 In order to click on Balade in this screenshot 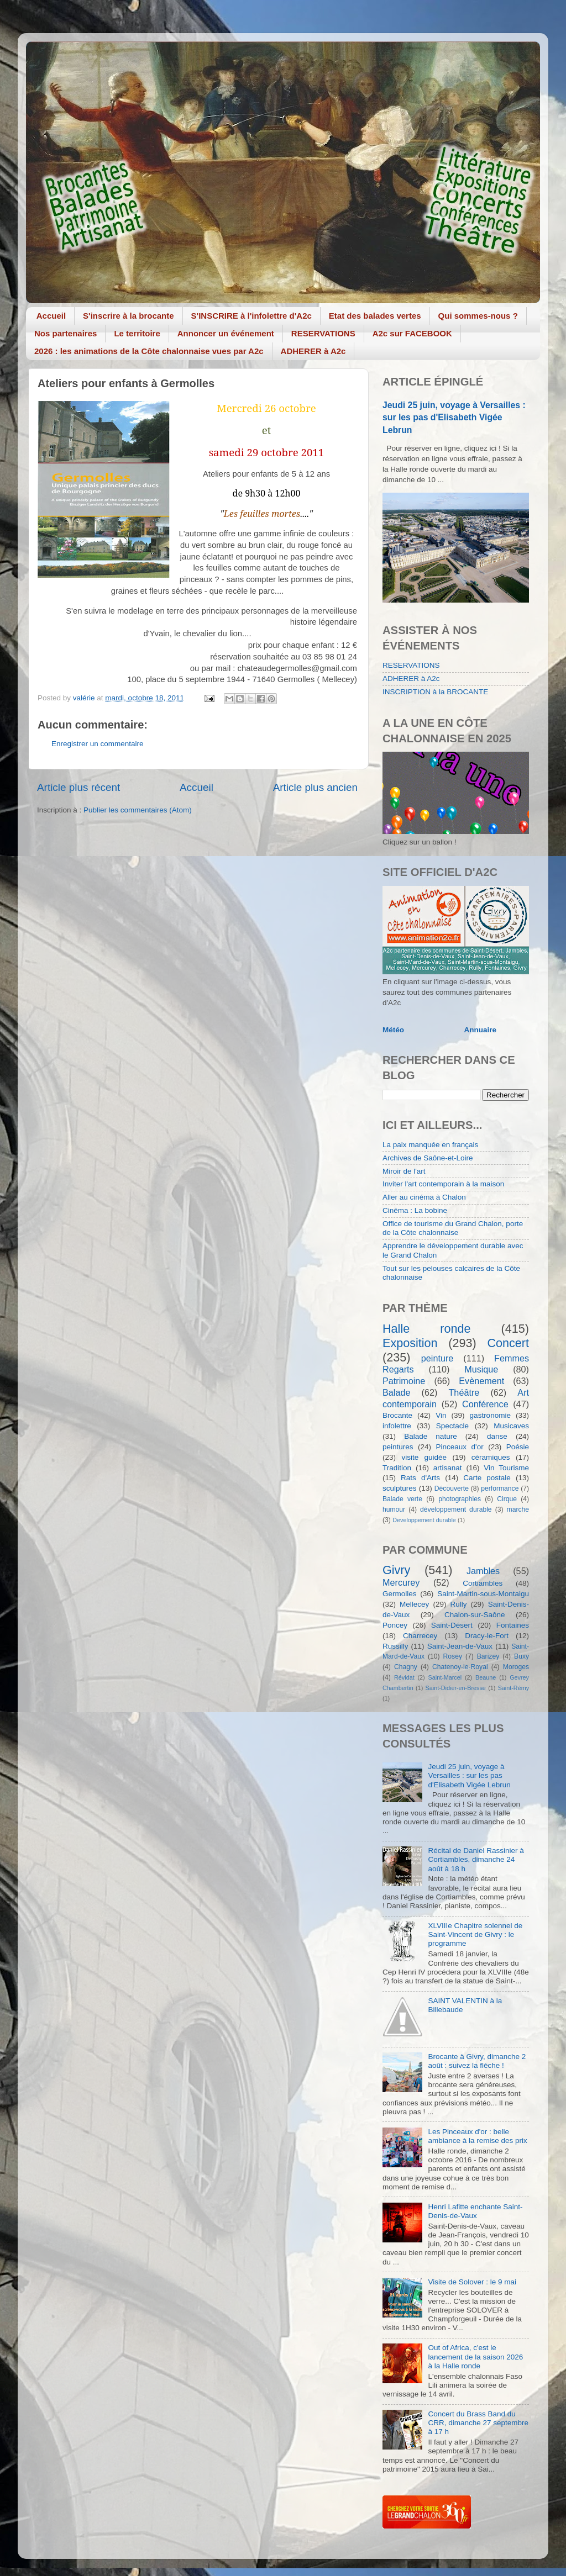, I will do `click(396, 1392)`.